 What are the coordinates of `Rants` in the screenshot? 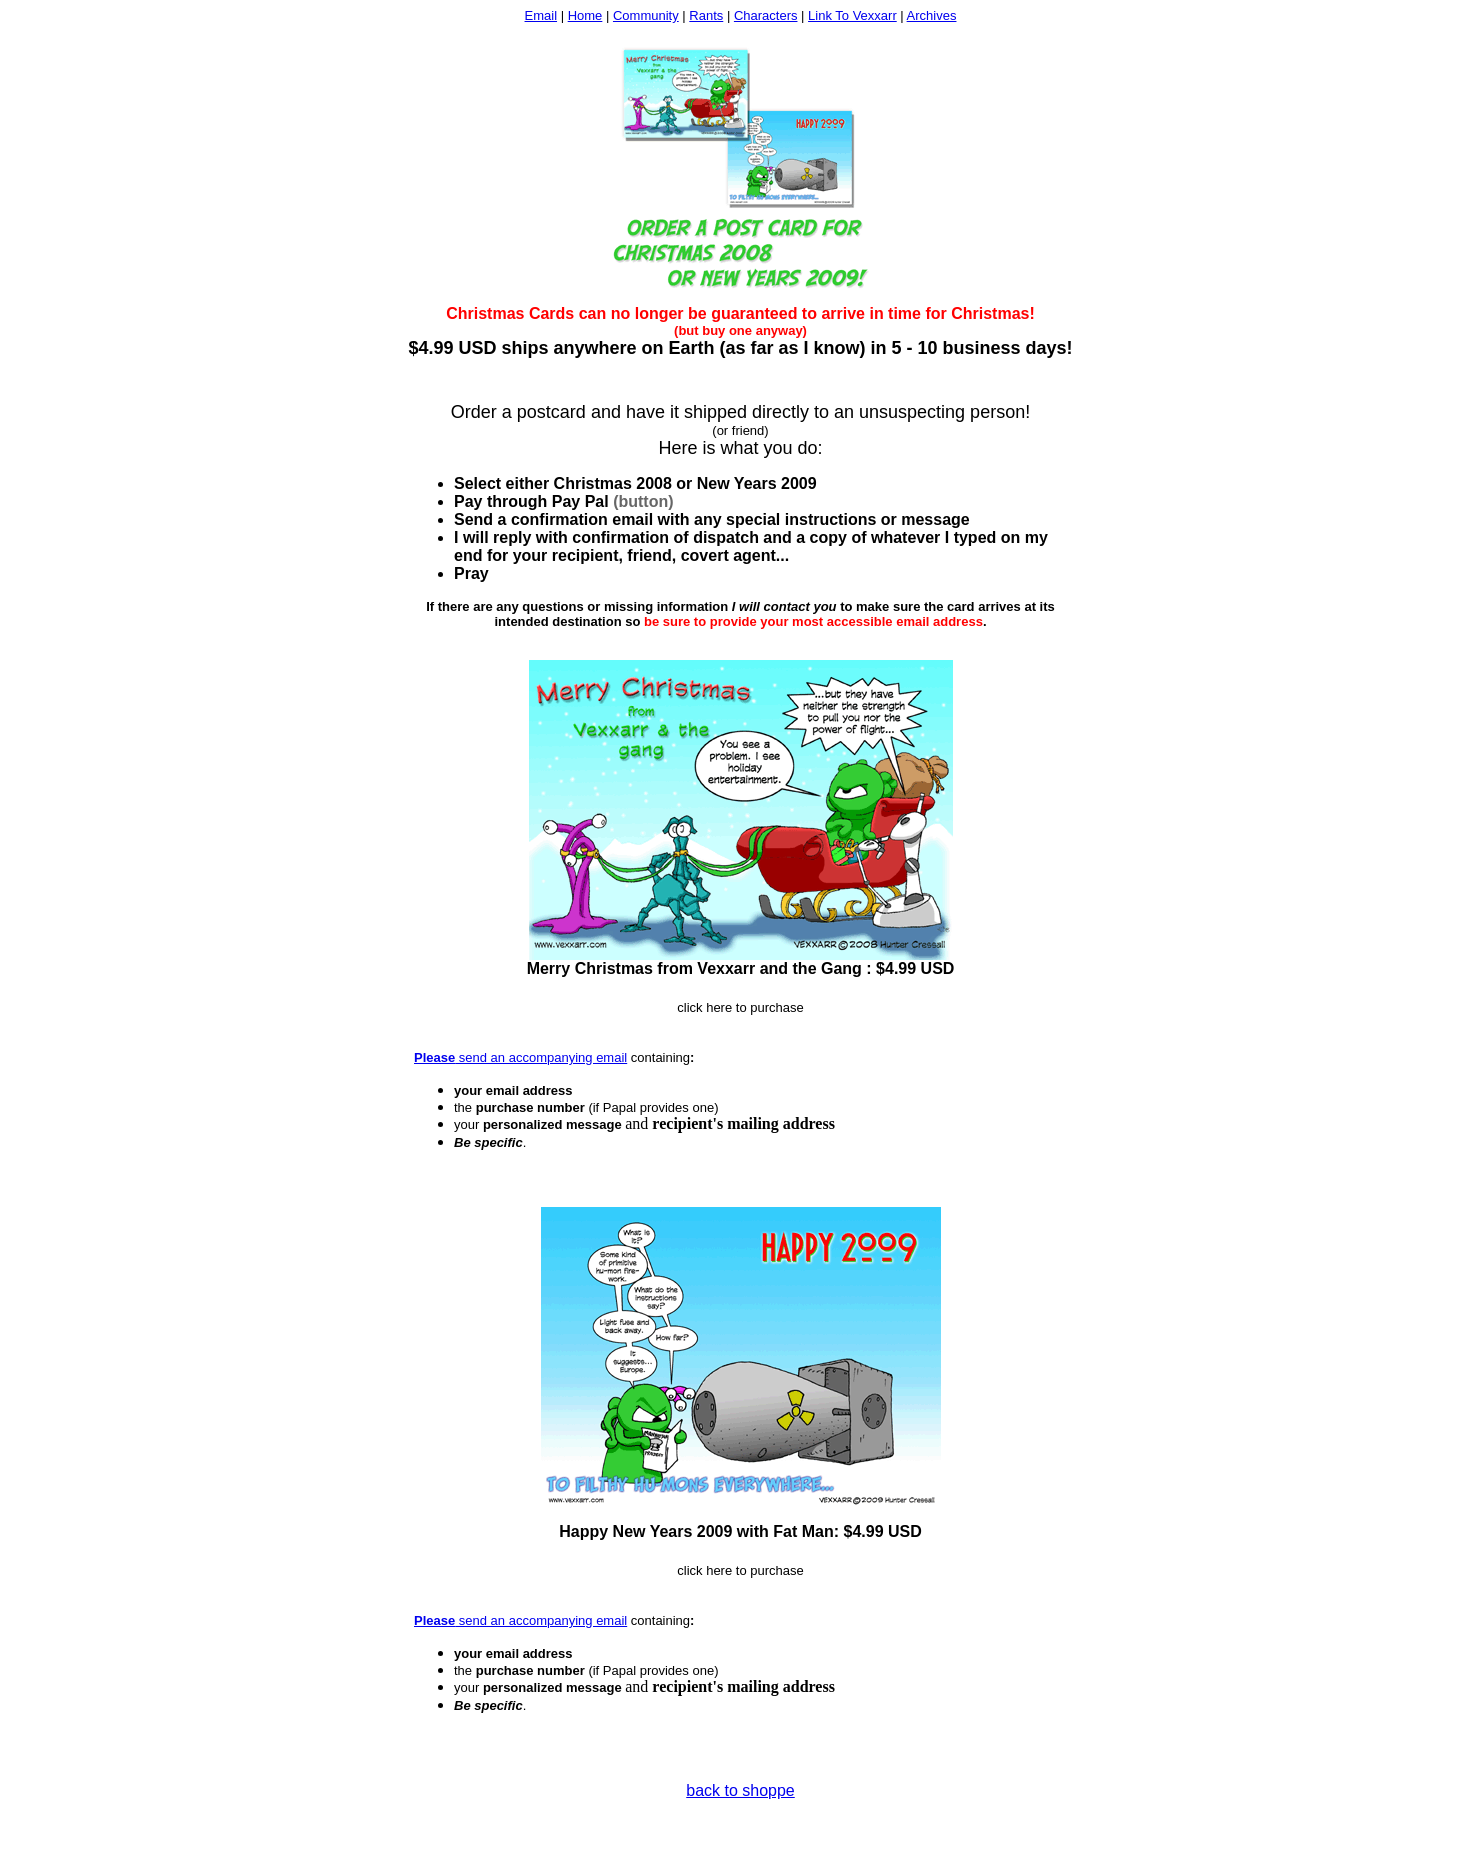 It's located at (706, 15).